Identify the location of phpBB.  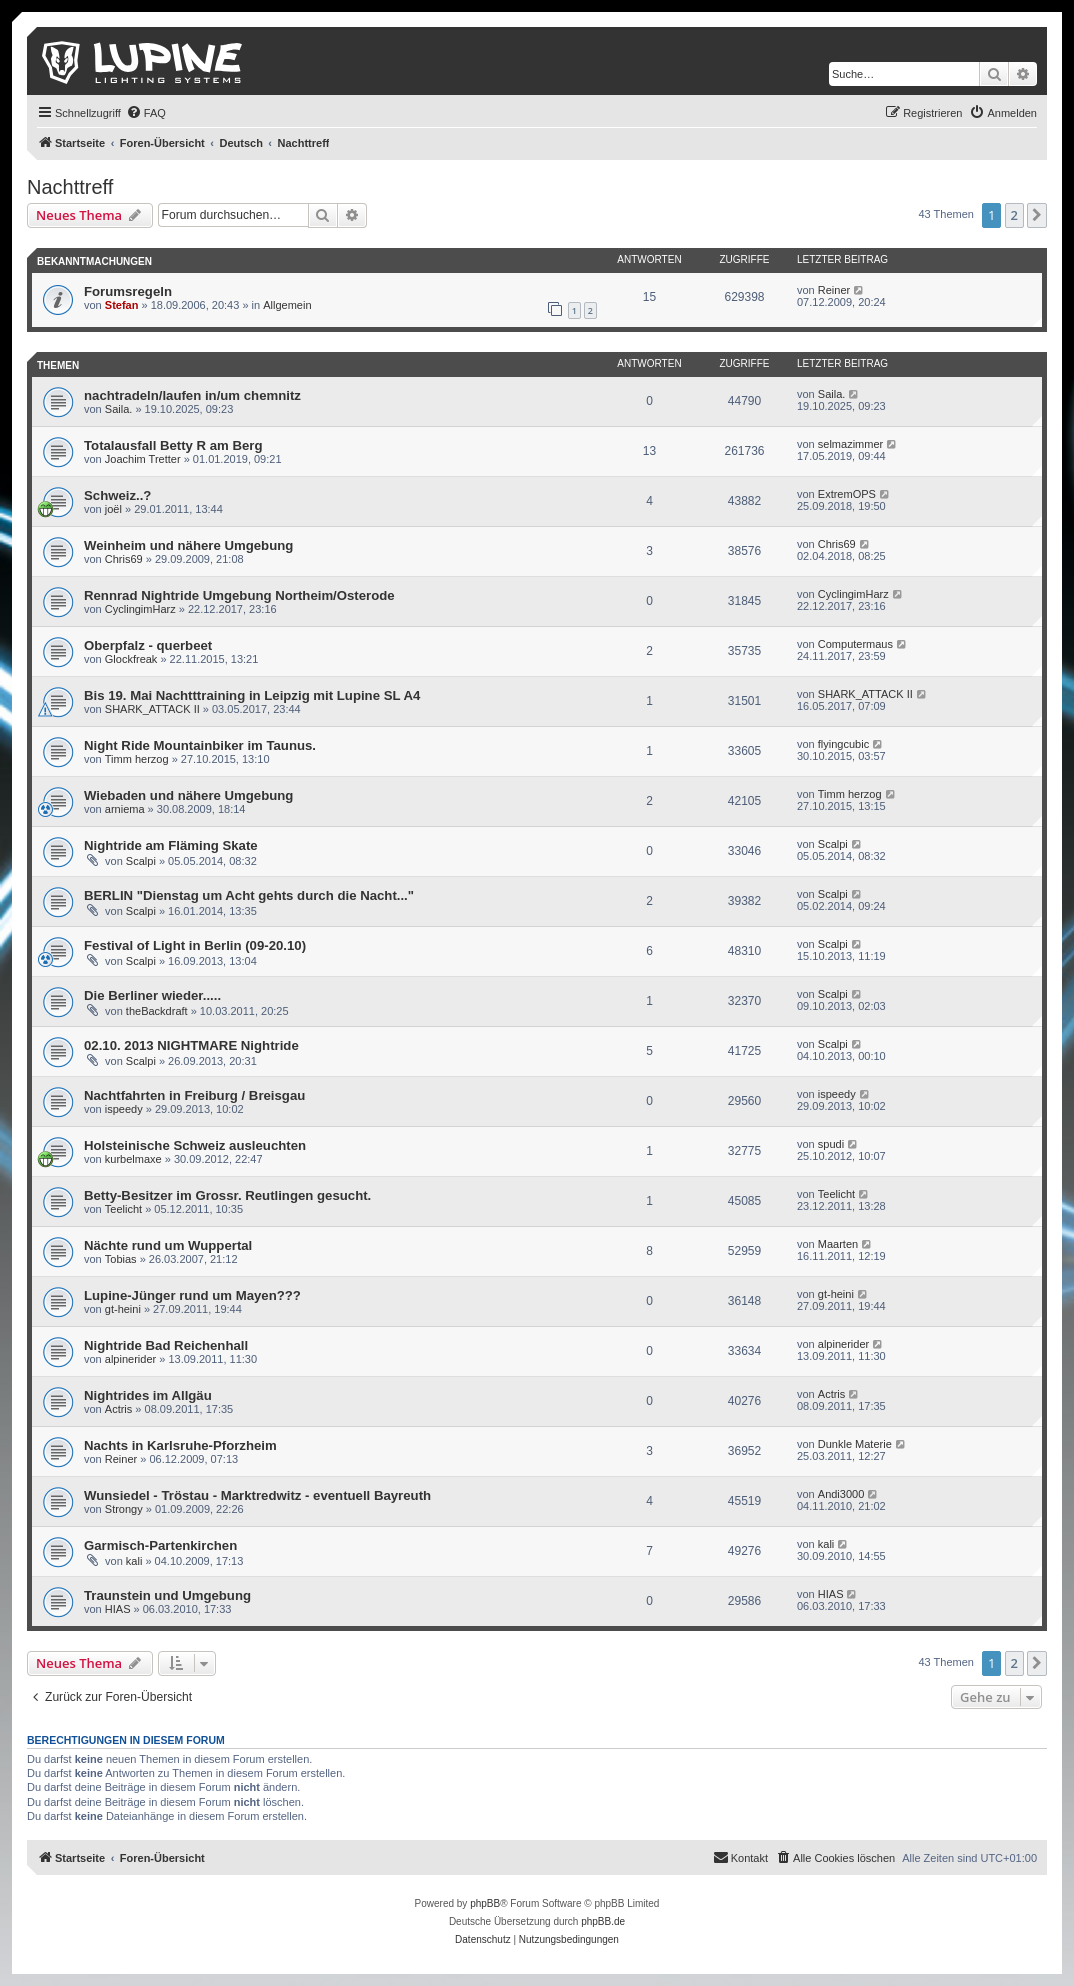
(485, 1903).